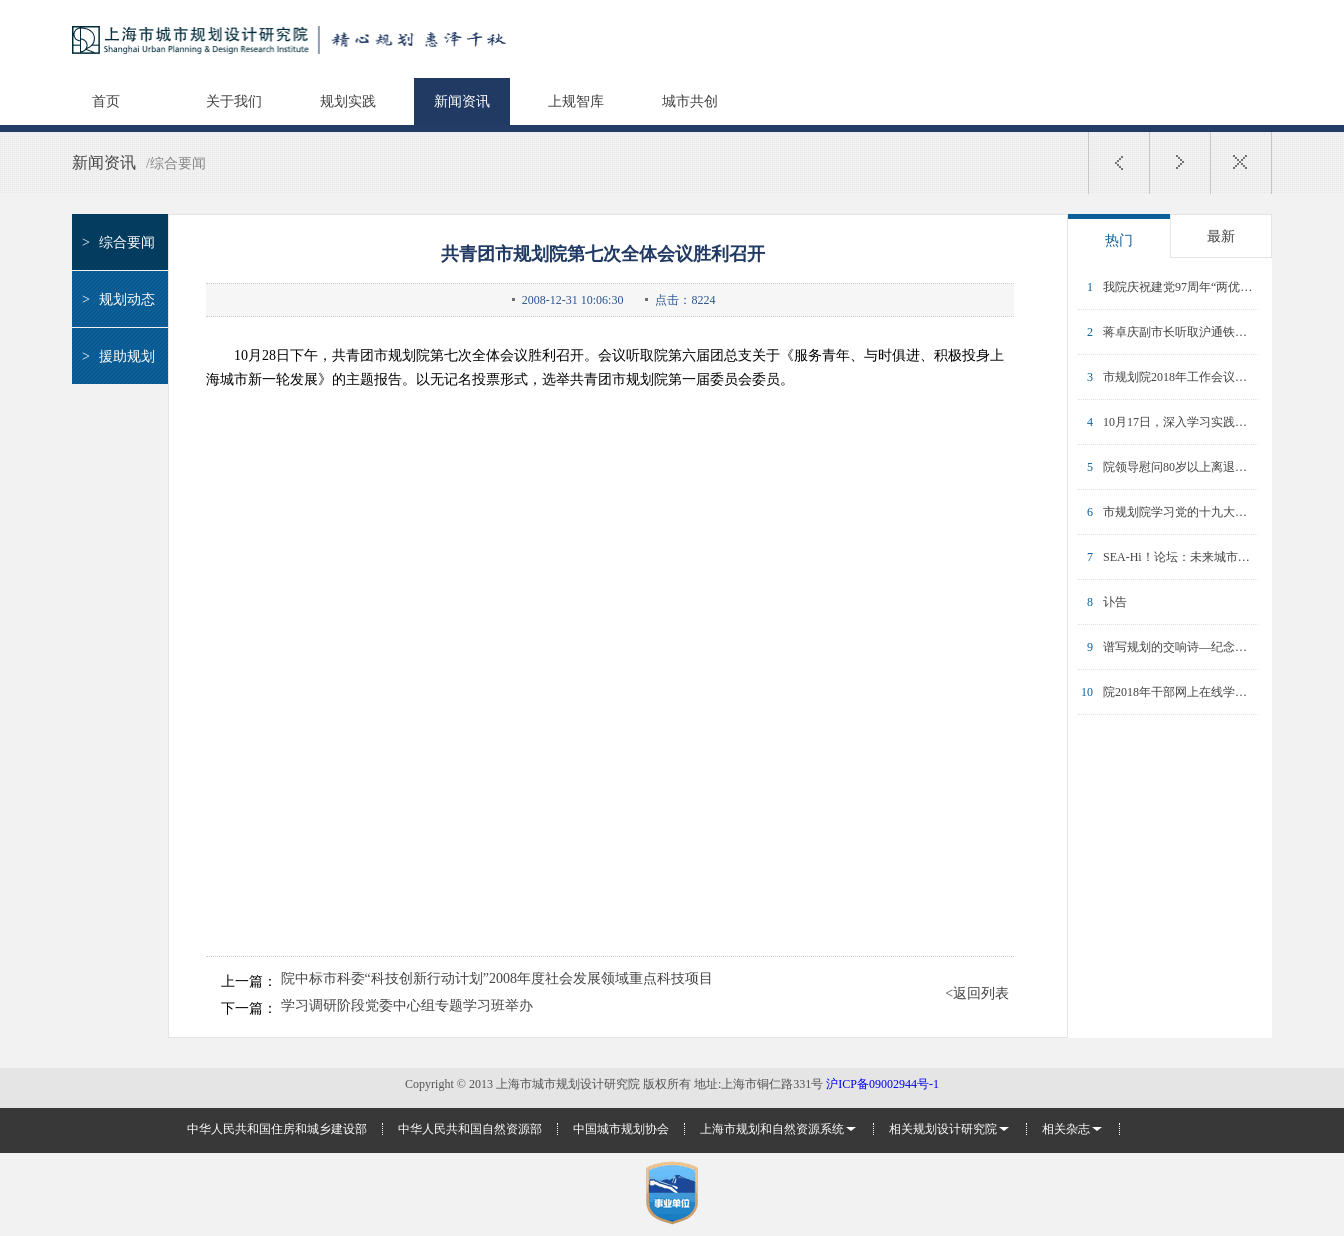 The width and height of the screenshot is (1344, 1236). Describe the element at coordinates (1221, 236) in the screenshot. I see `最新` at that location.